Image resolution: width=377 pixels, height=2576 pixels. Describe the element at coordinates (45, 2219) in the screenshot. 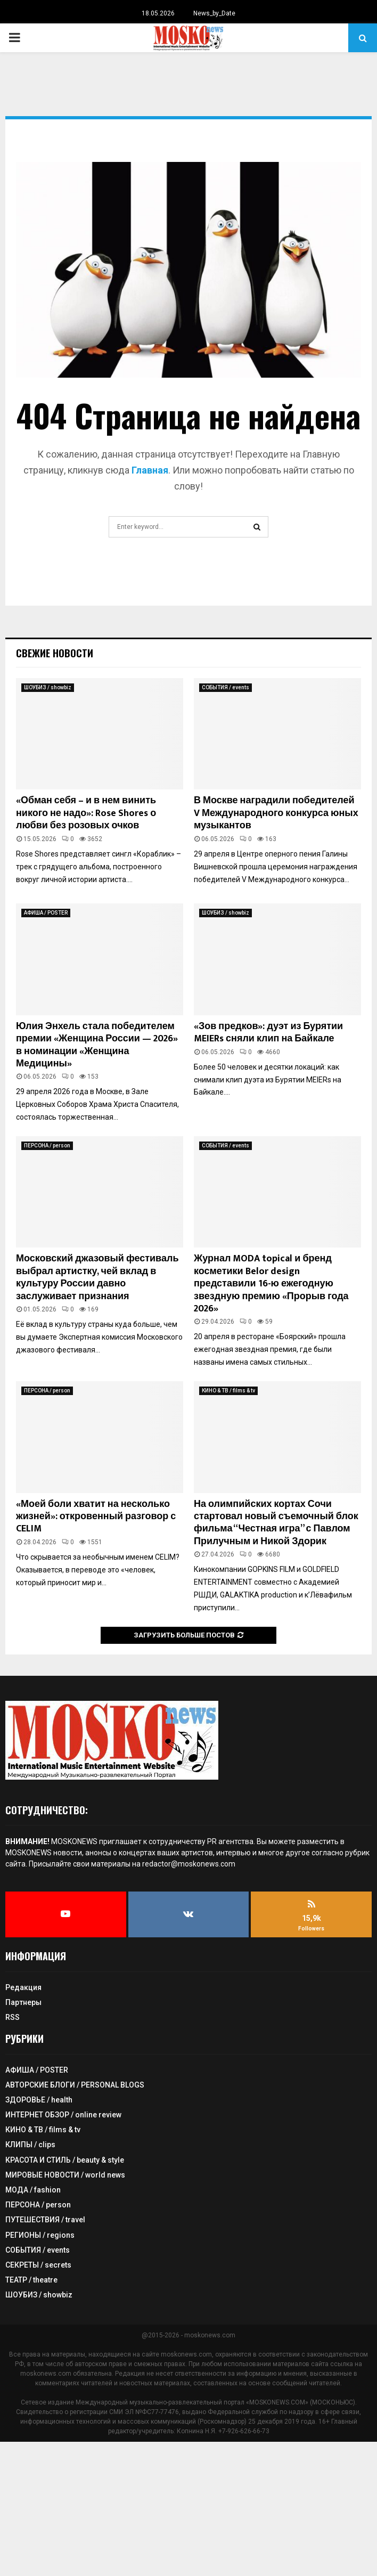

I see `ПУТЕШЕСТВИЯ / travel` at that location.